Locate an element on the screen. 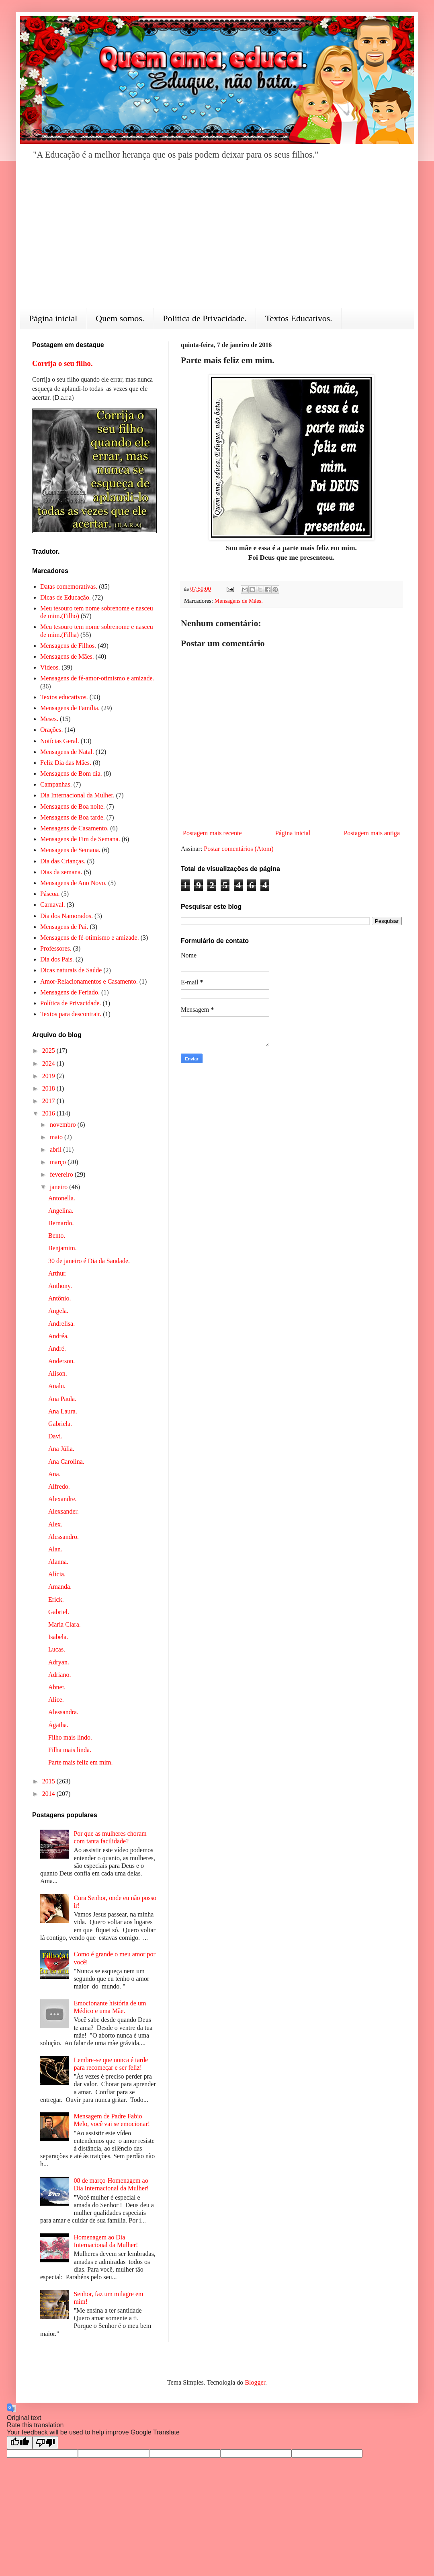  Gabriel. is located at coordinates (58, 1611).